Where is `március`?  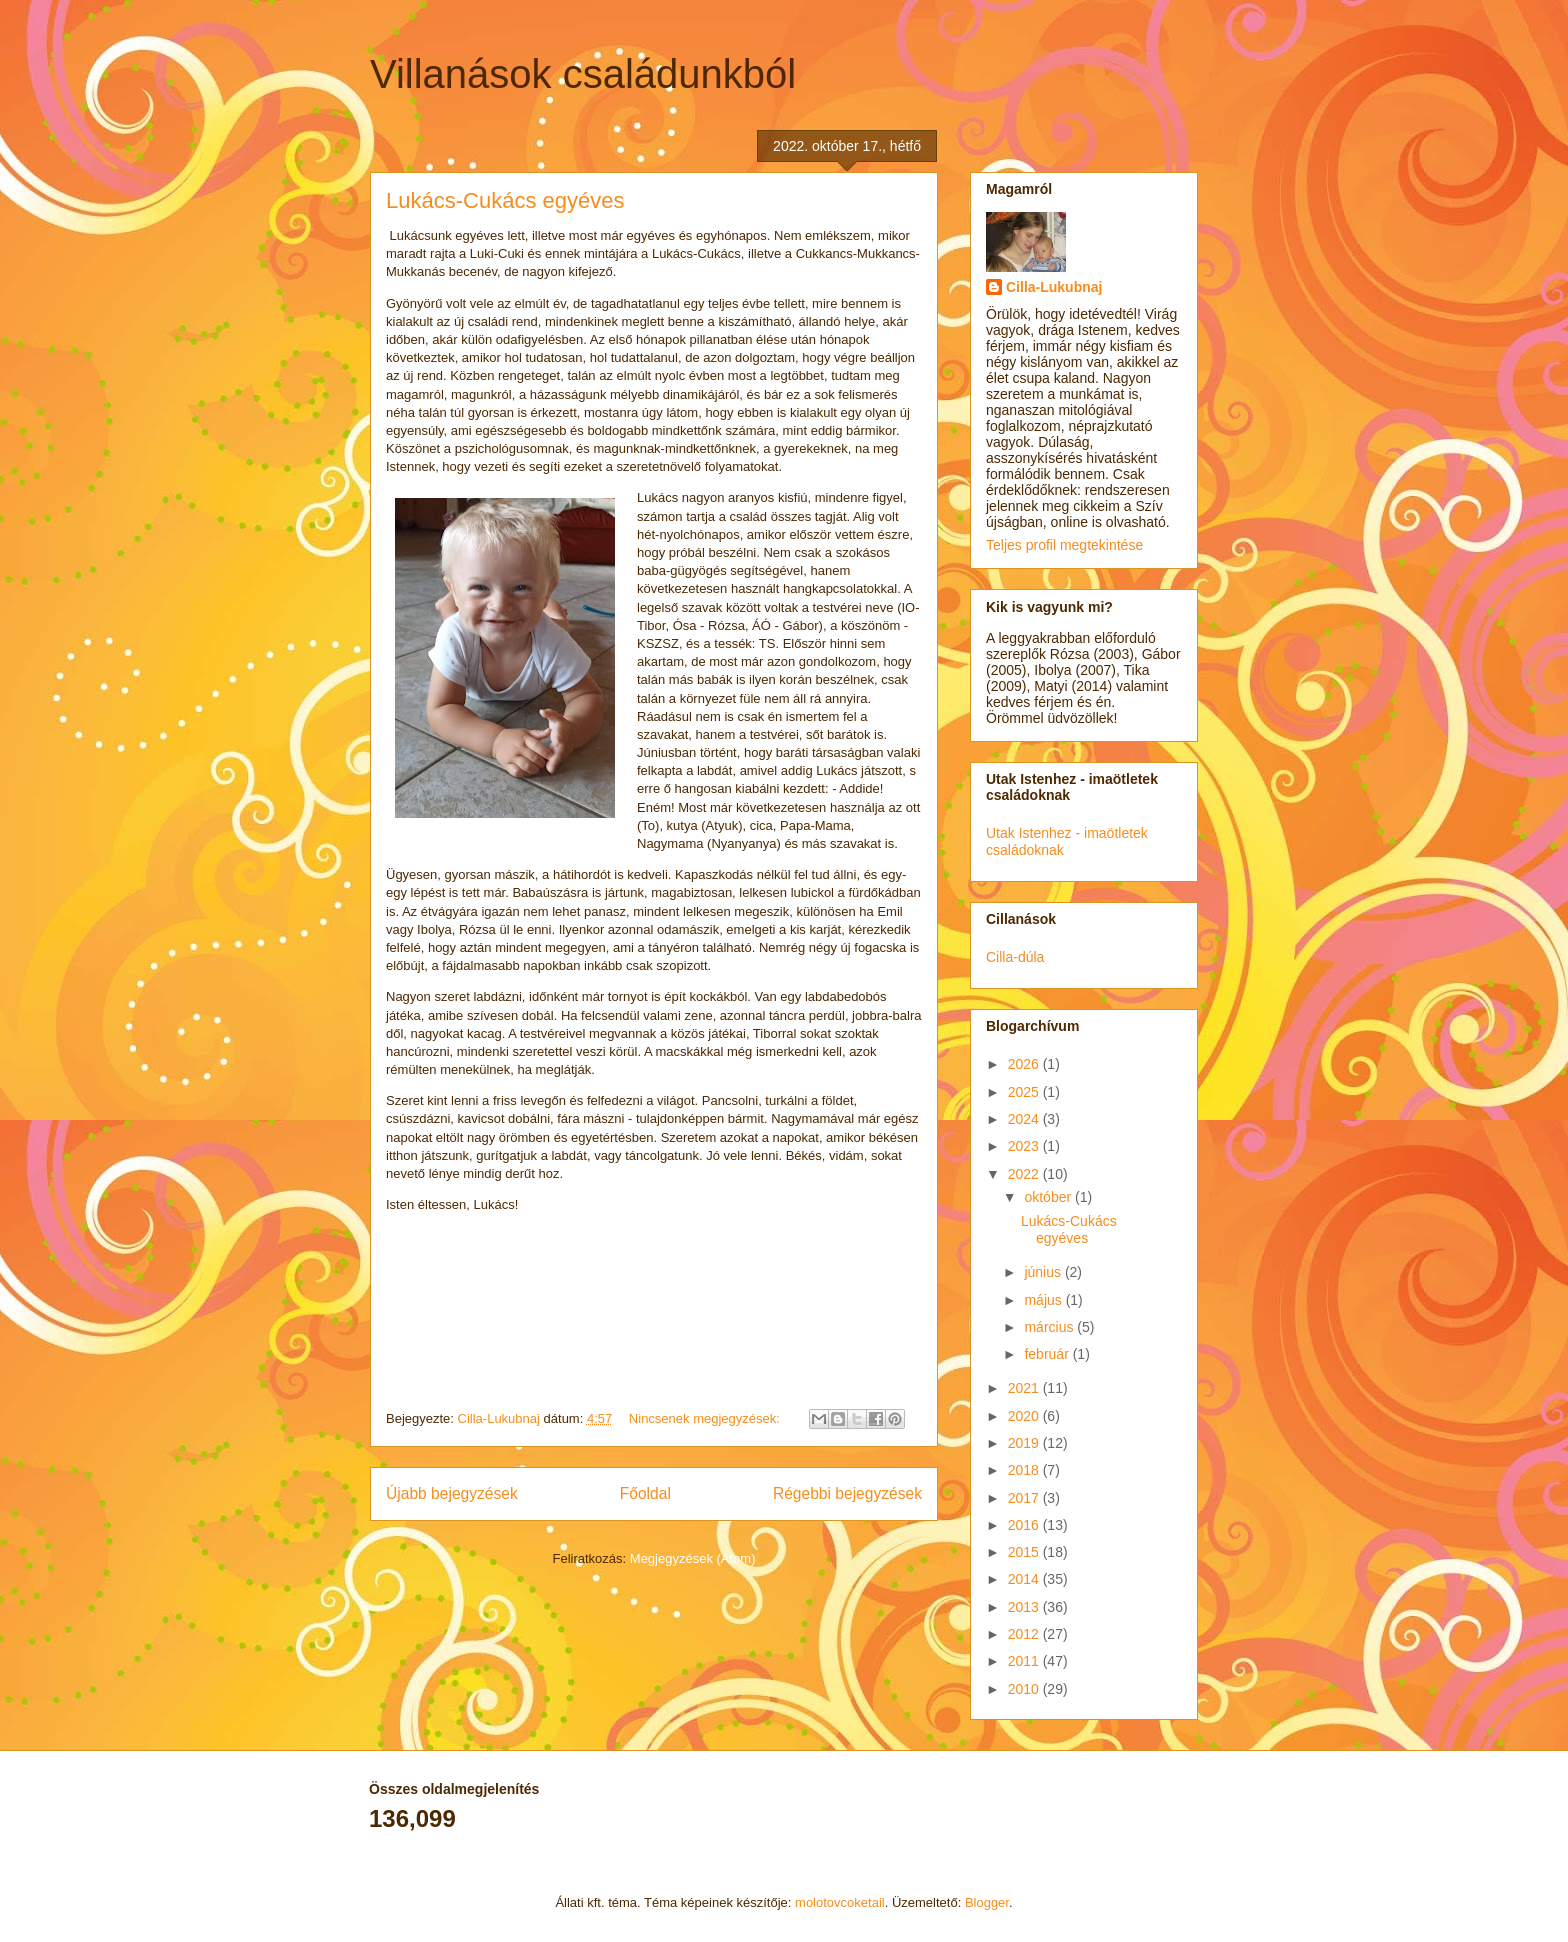 március is located at coordinates (1050, 1327).